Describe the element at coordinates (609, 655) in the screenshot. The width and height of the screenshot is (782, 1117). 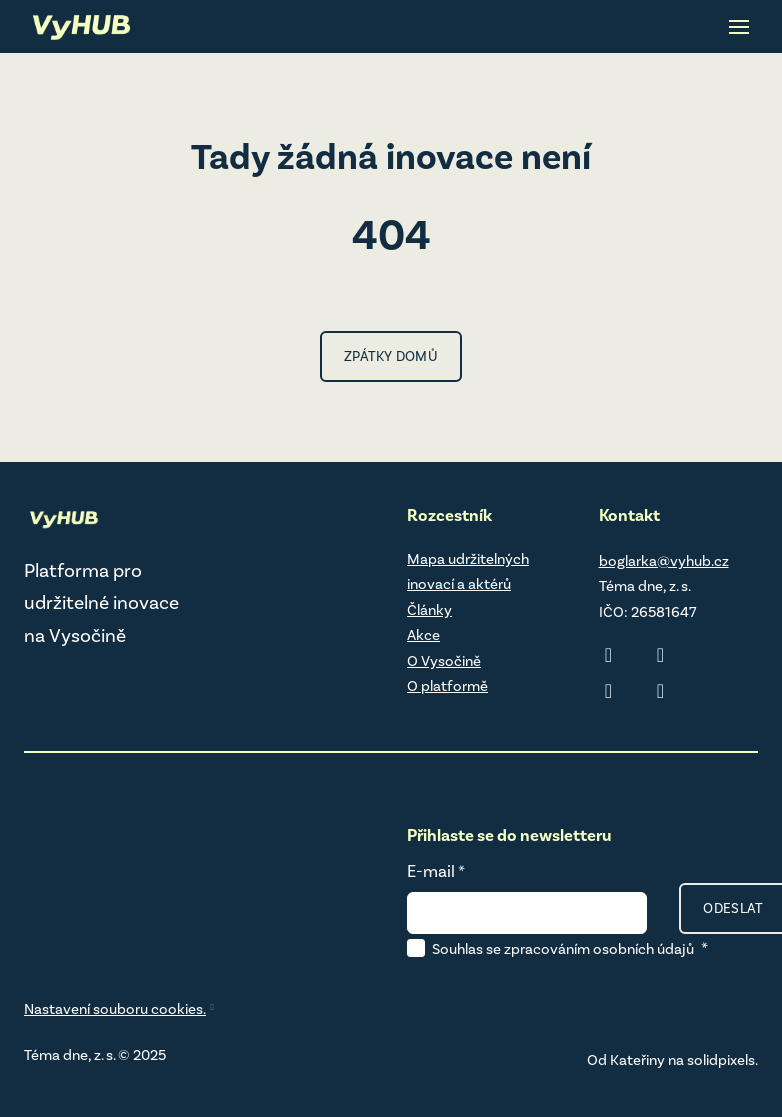
I see `[Přejít na LinkedIn]` at that location.